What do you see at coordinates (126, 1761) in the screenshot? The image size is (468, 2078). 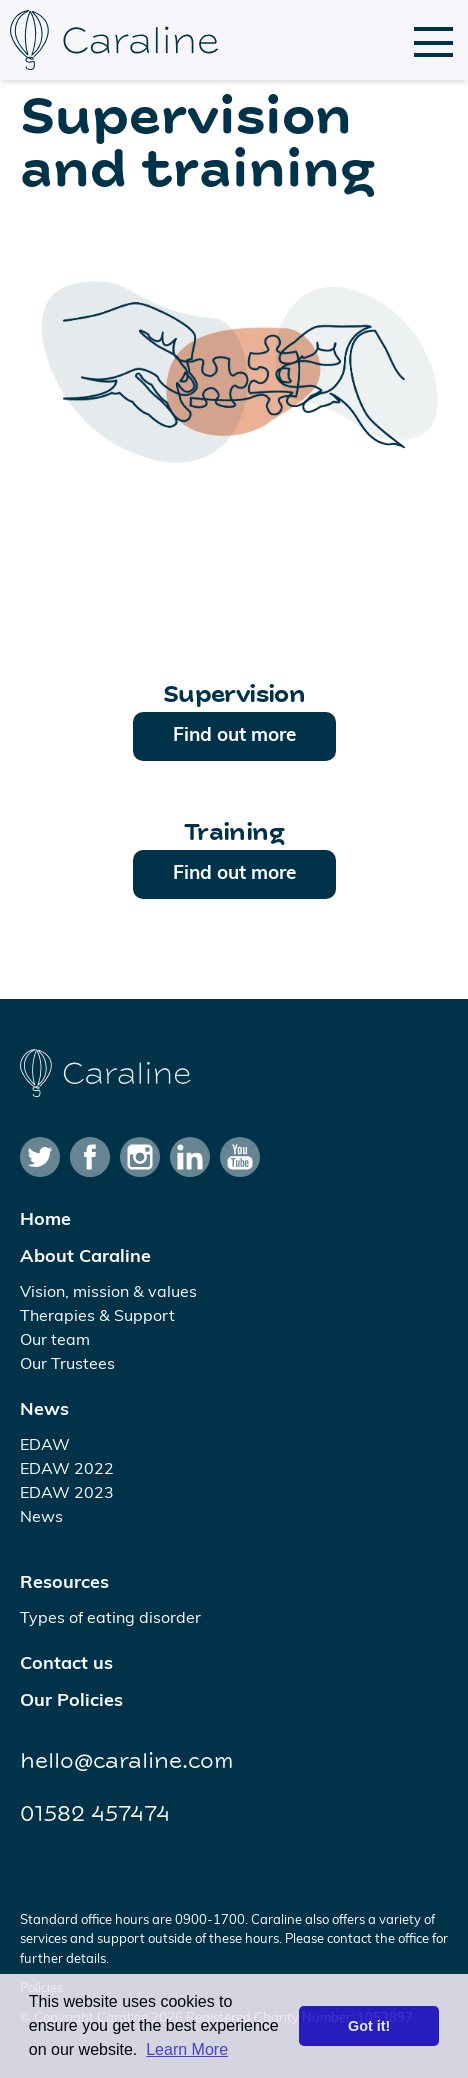 I see `hello@caraline.com` at bounding box center [126, 1761].